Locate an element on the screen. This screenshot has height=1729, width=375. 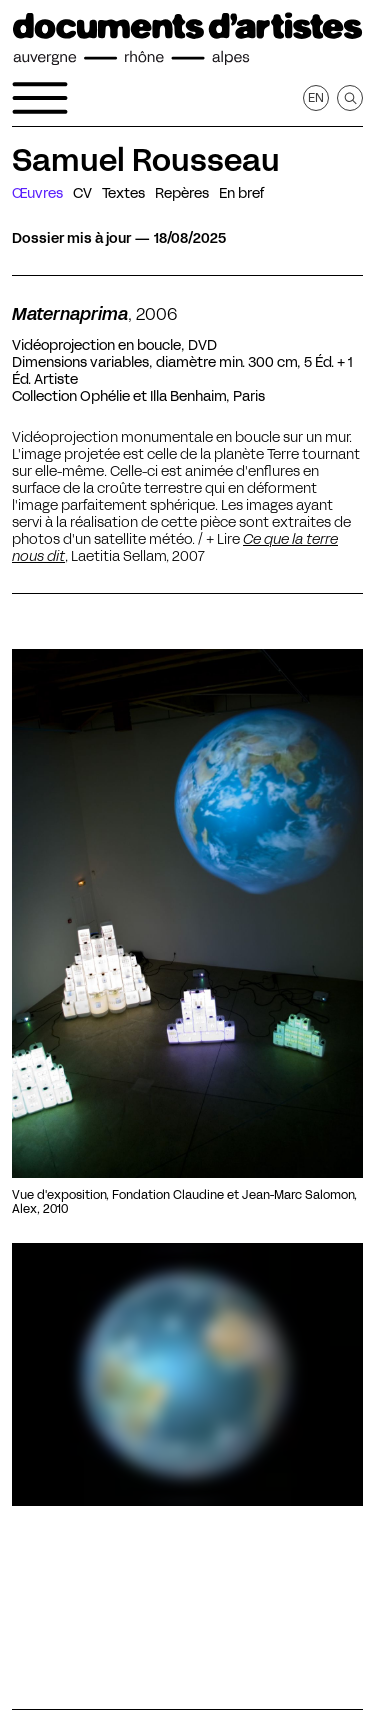
Samuel Rousseau is located at coordinates (146, 160).